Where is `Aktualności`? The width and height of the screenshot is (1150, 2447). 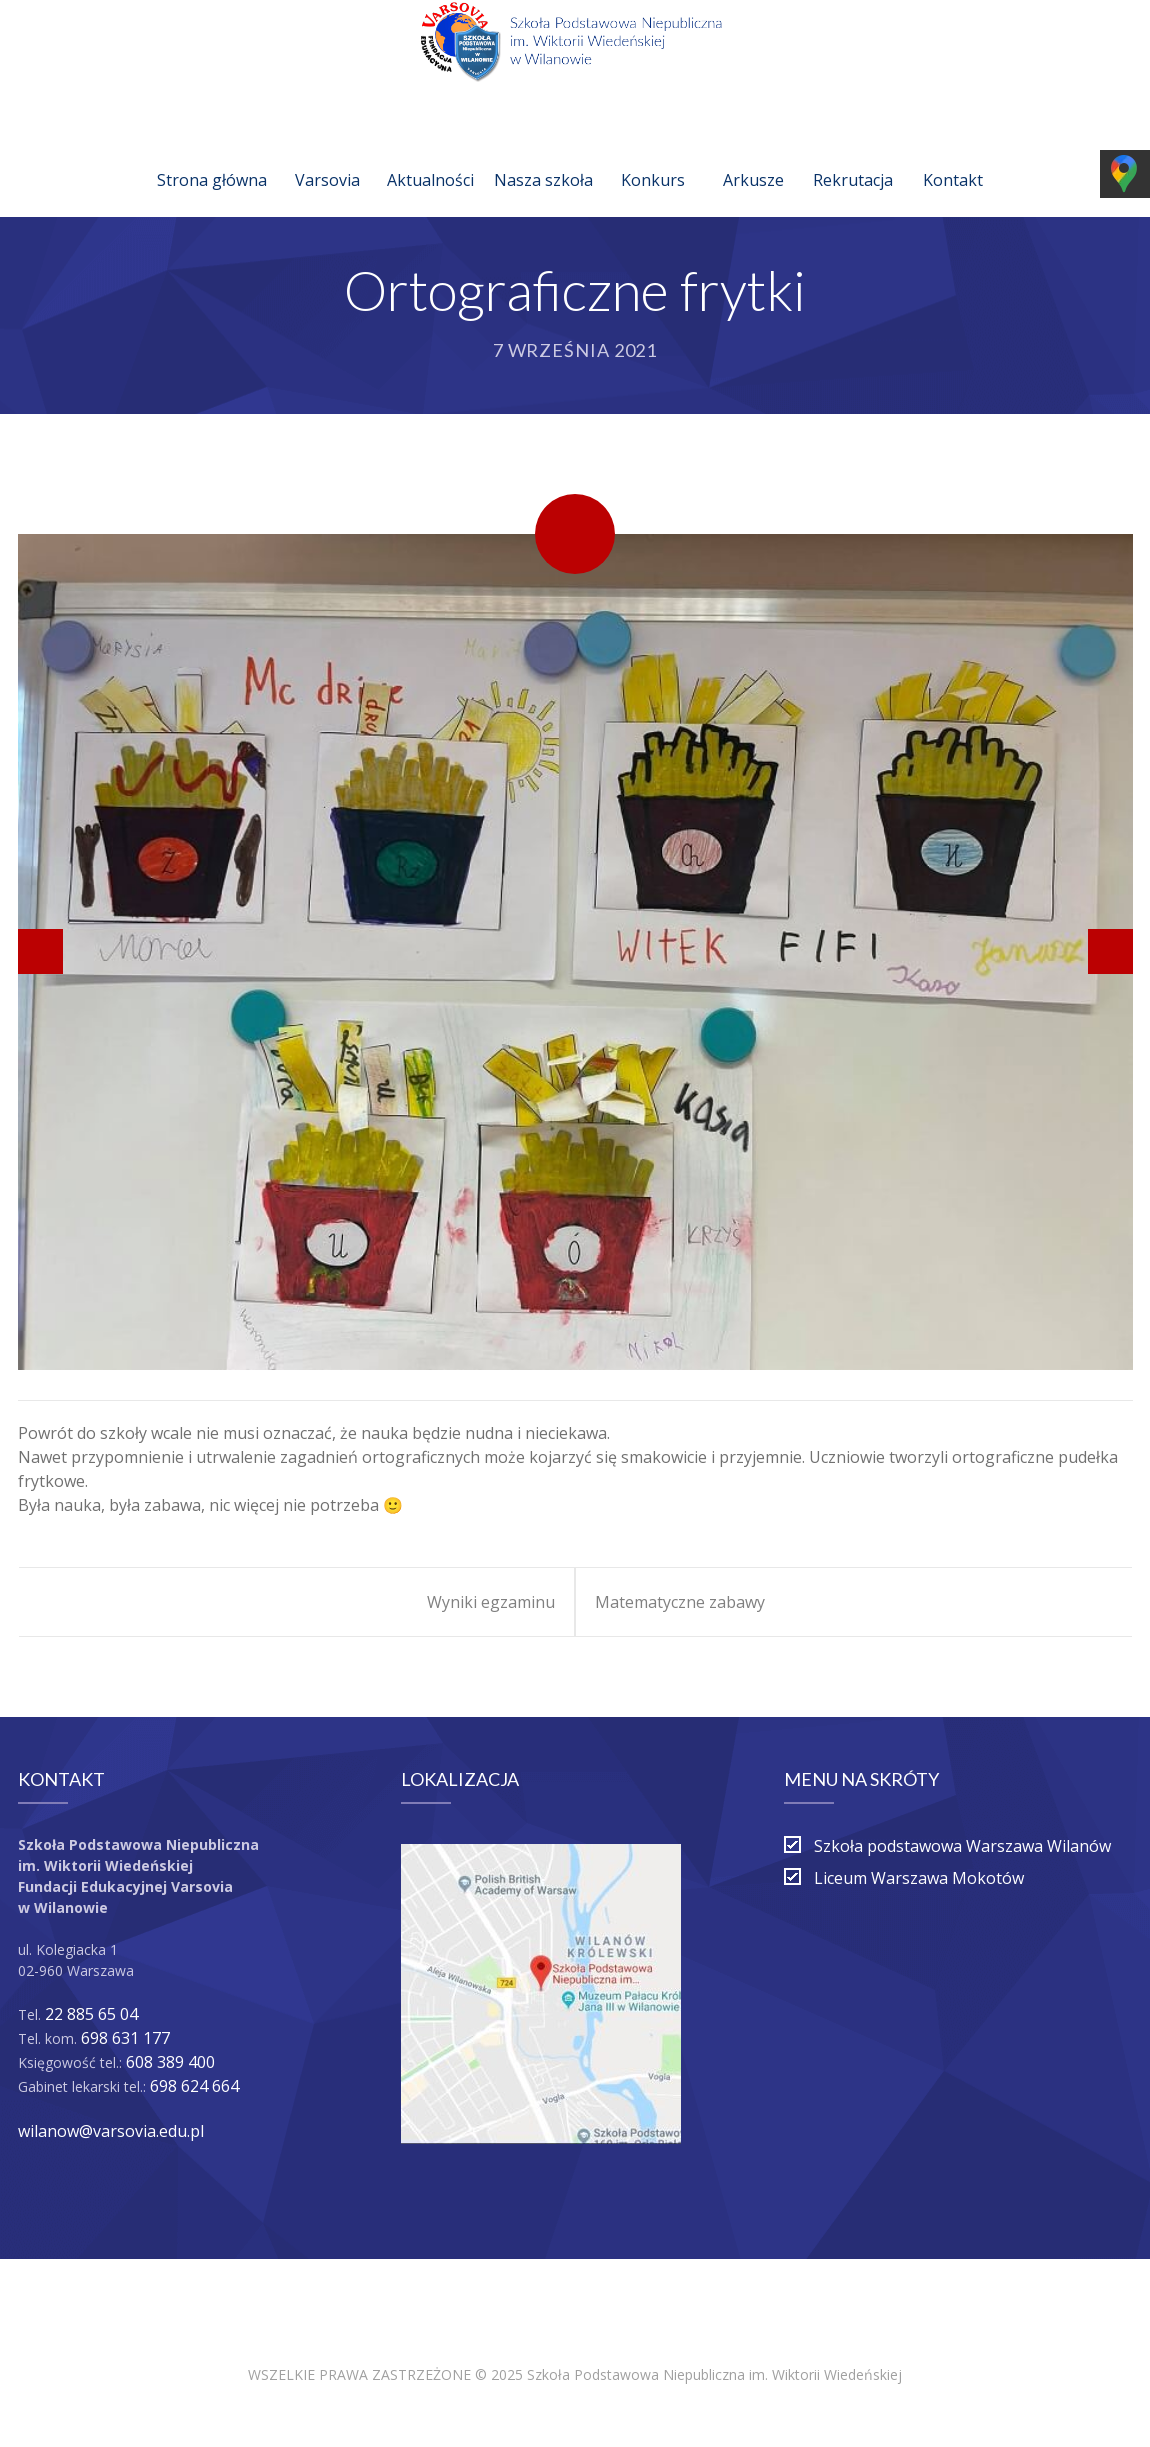
Aktualności is located at coordinates (430, 156).